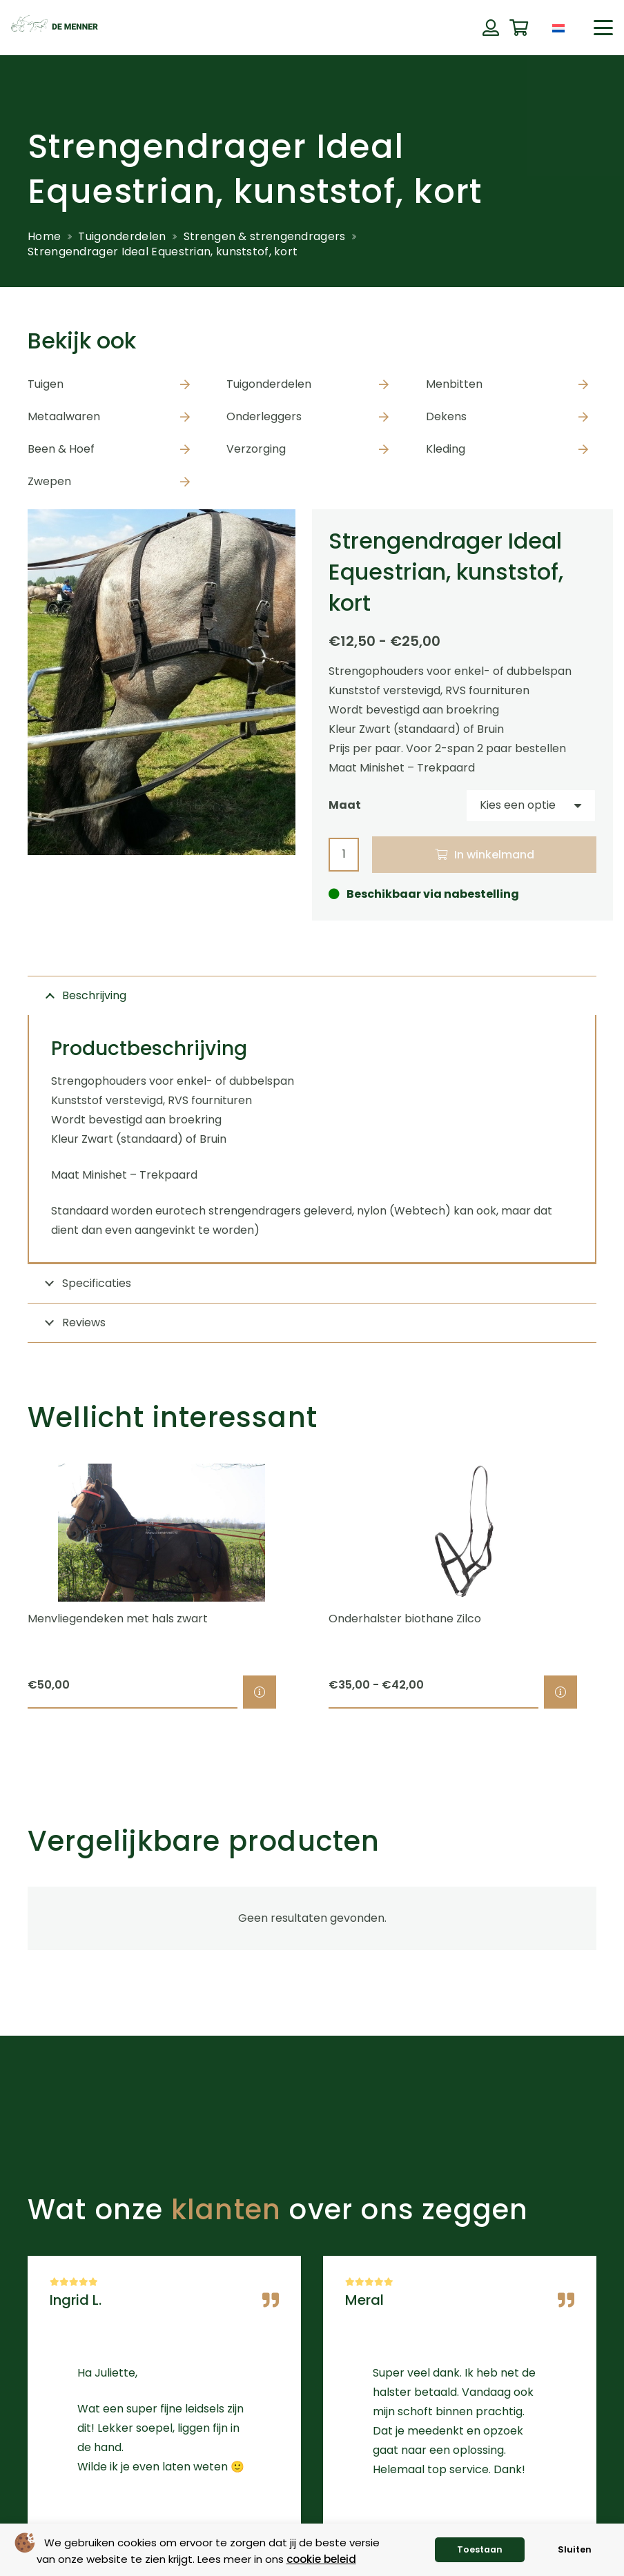 This screenshot has height=2576, width=624. Describe the element at coordinates (494, 855) in the screenshot. I see `In winkelmand` at that location.